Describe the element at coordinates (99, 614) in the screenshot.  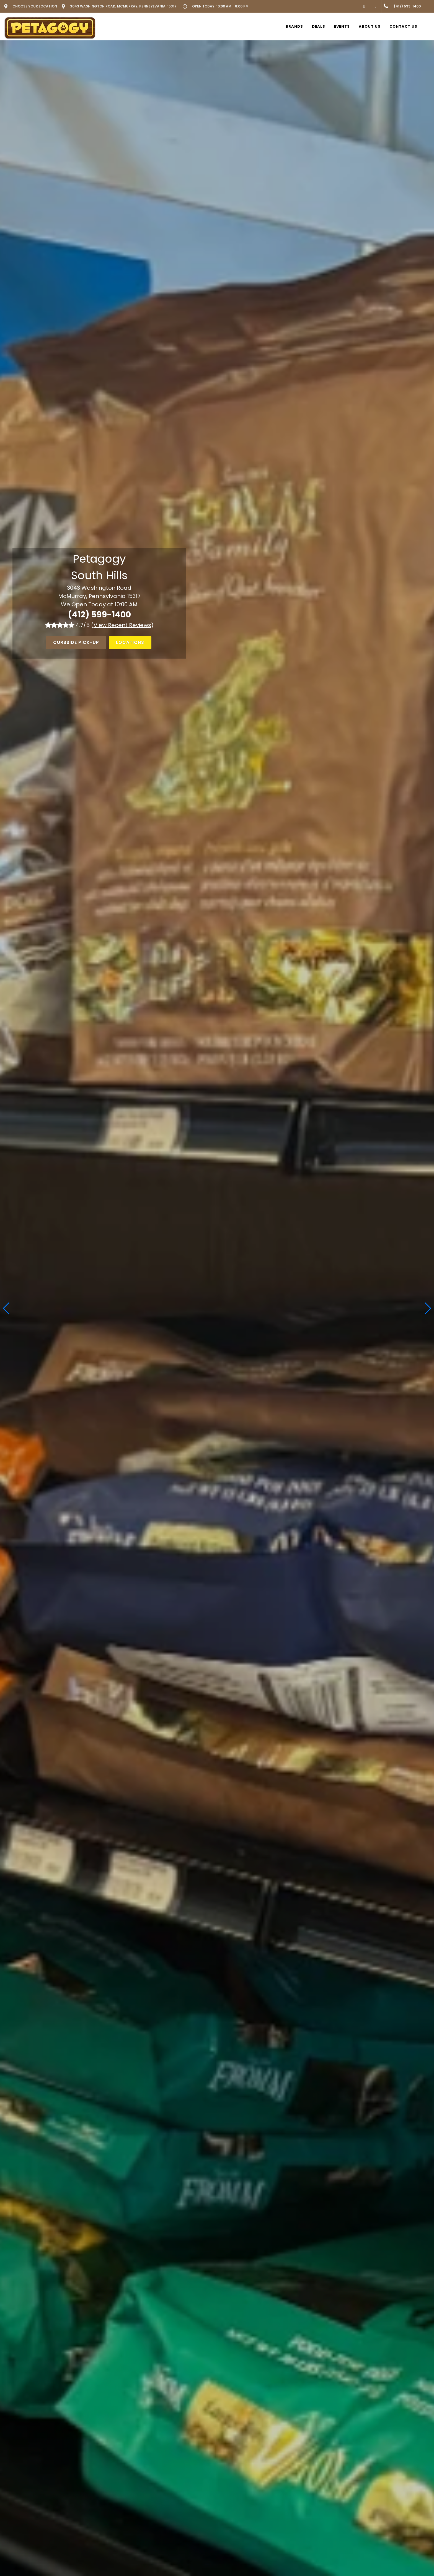
I see `(412) 599-1400` at that location.